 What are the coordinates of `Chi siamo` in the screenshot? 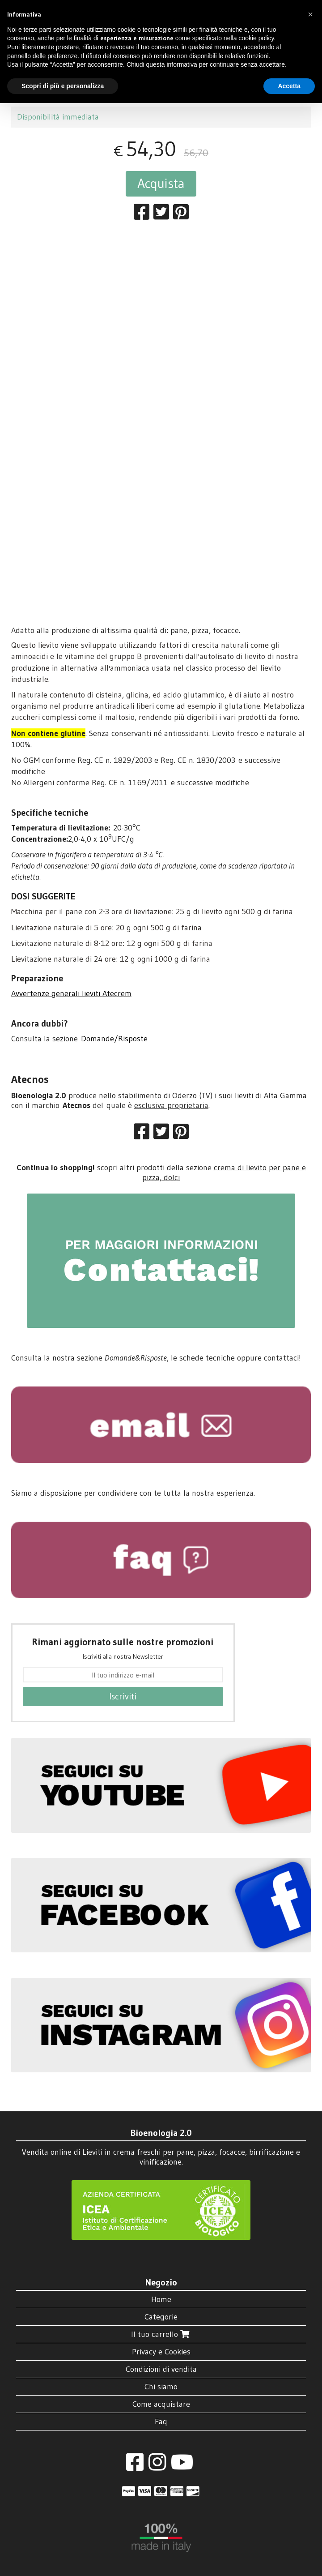 It's located at (161, 2387).